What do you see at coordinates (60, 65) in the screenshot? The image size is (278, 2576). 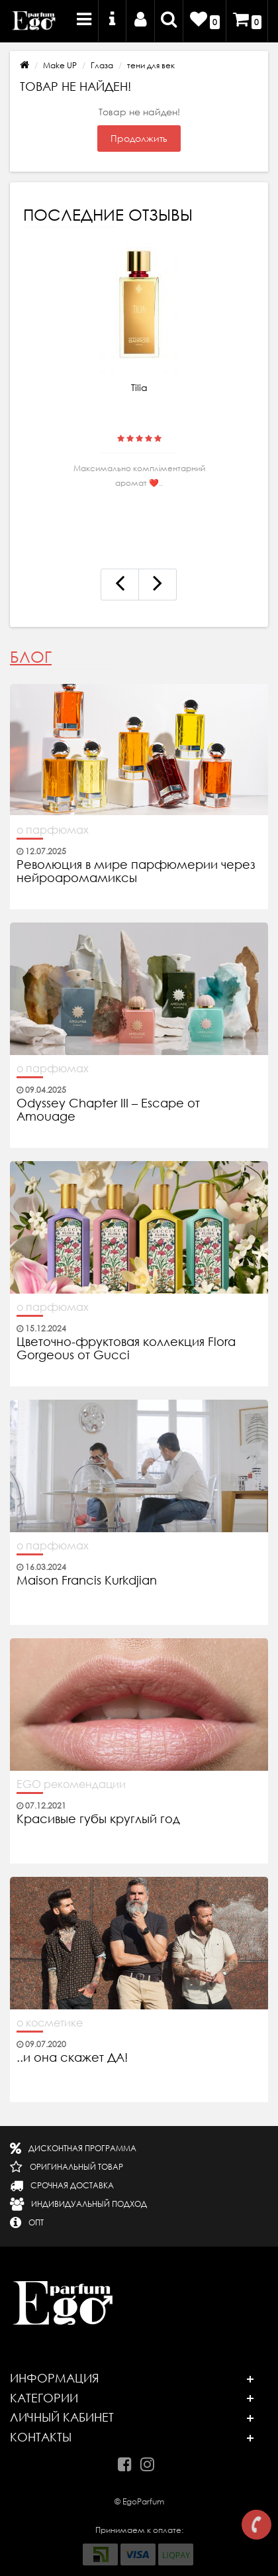 I see `Make UP` at bounding box center [60, 65].